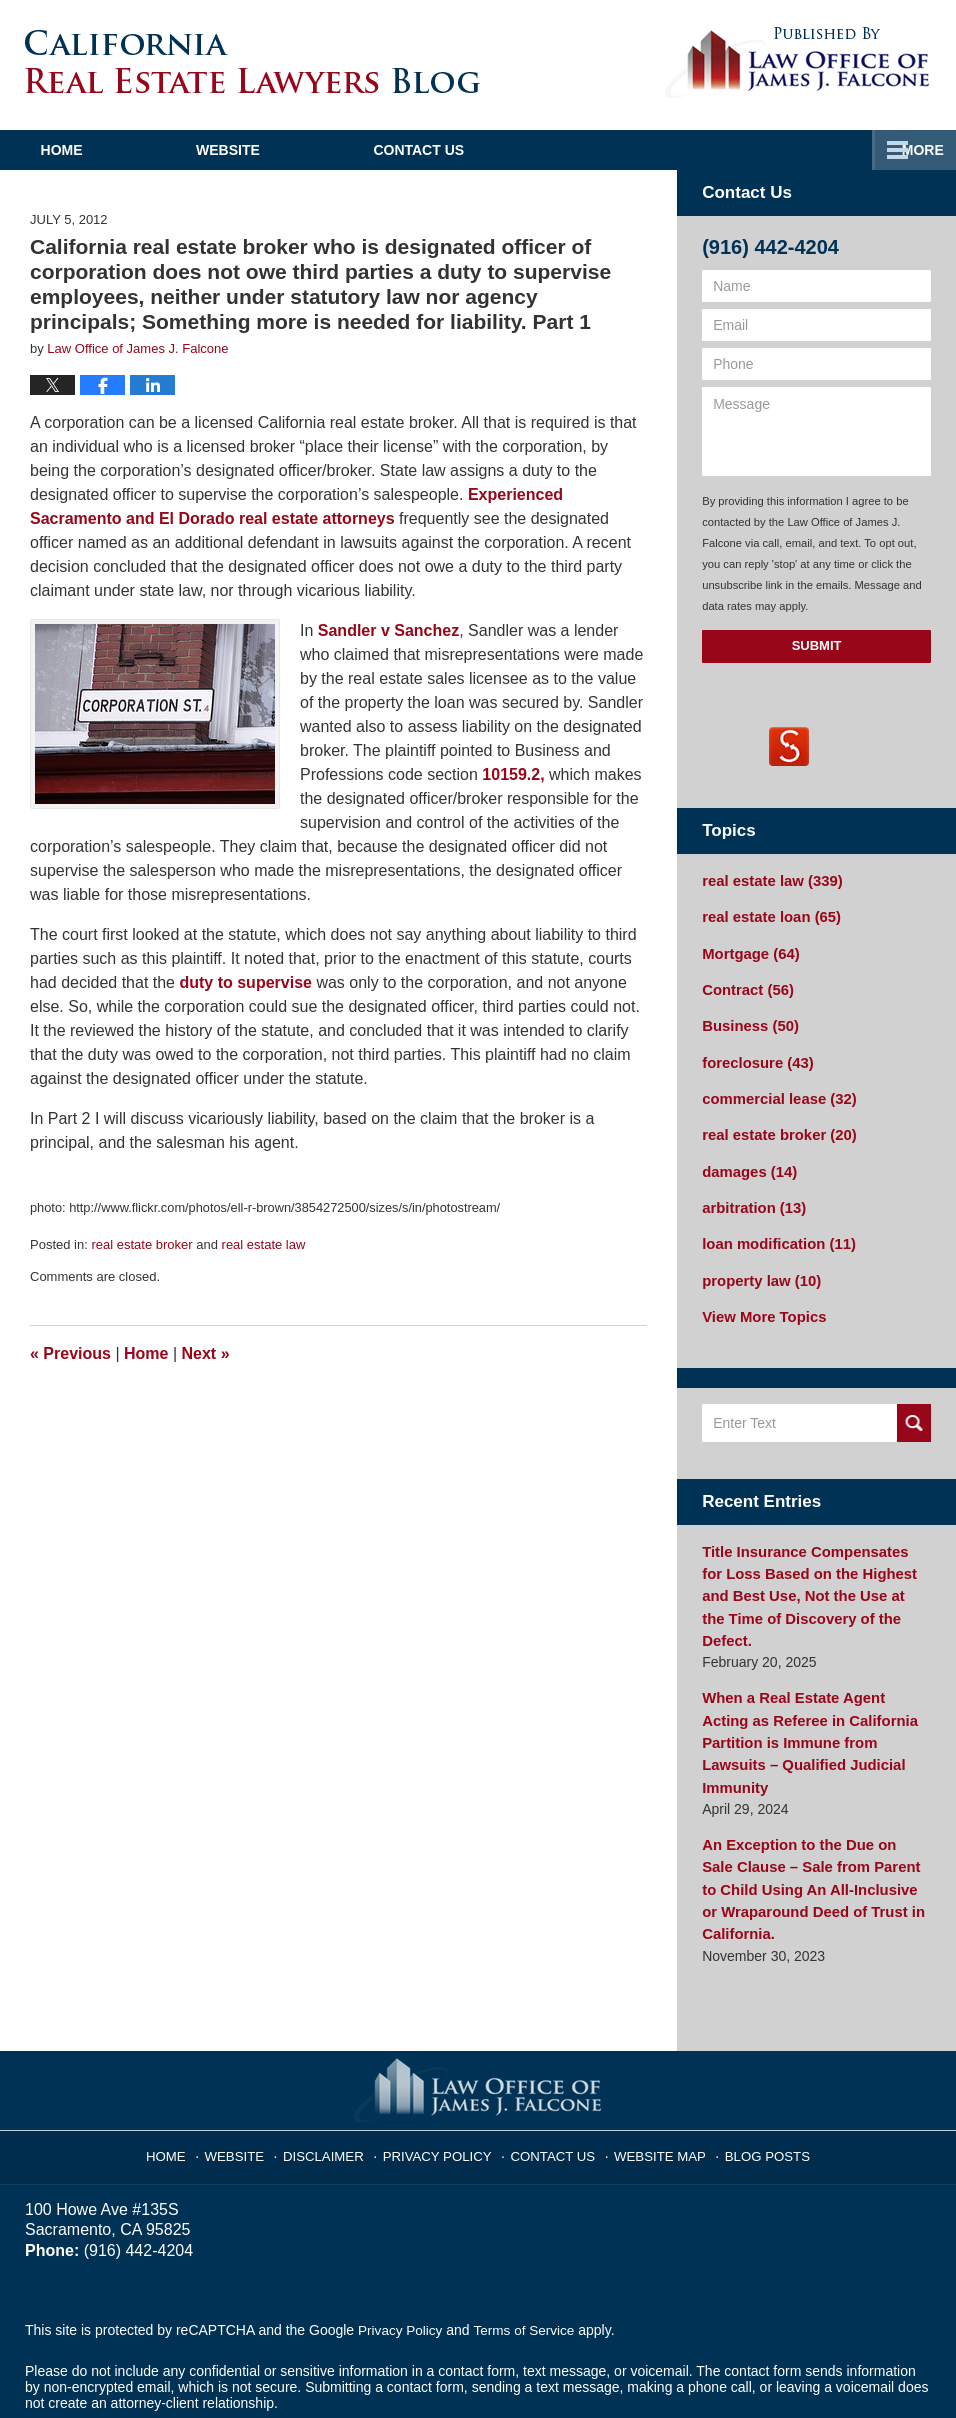 The height and width of the screenshot is (2418, 956). I want to click on Disclaimer, so click(337, 2070).